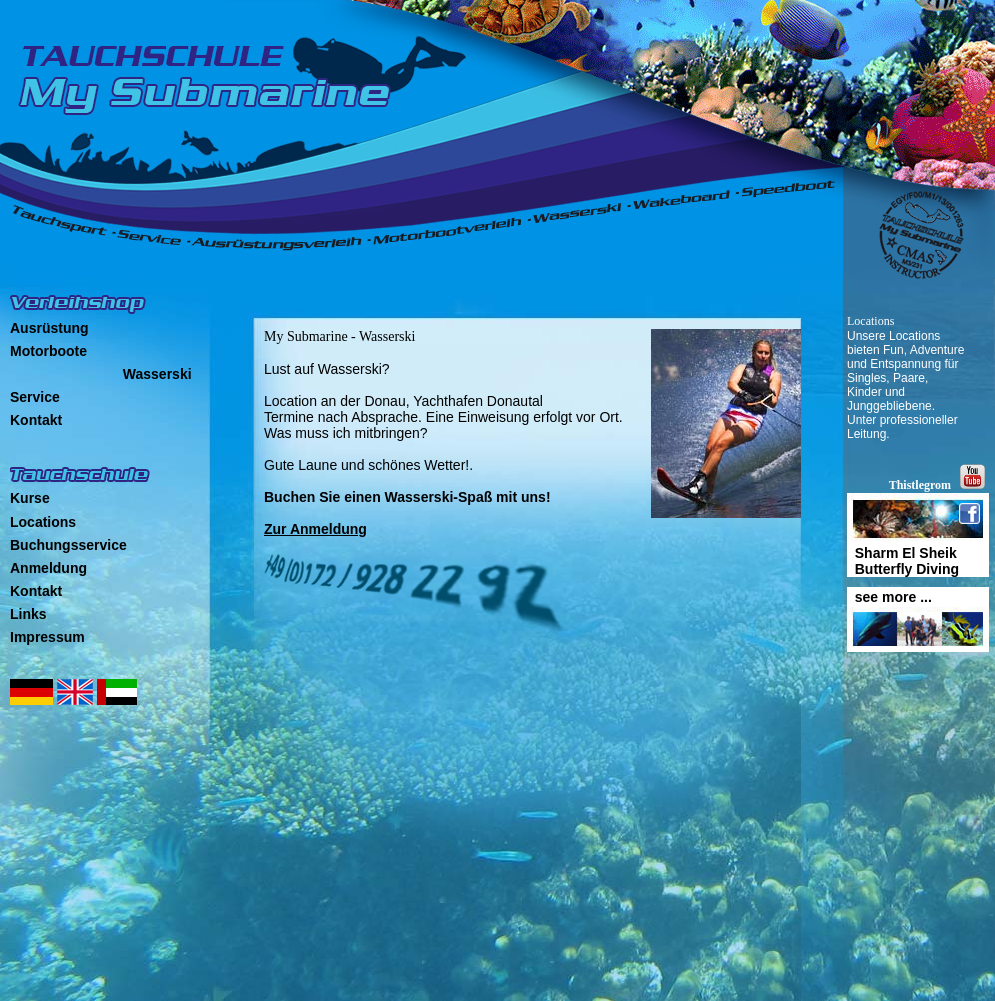 This screenshot has height=1001, width=995. I want to click on Kurse, so click(30, 498).